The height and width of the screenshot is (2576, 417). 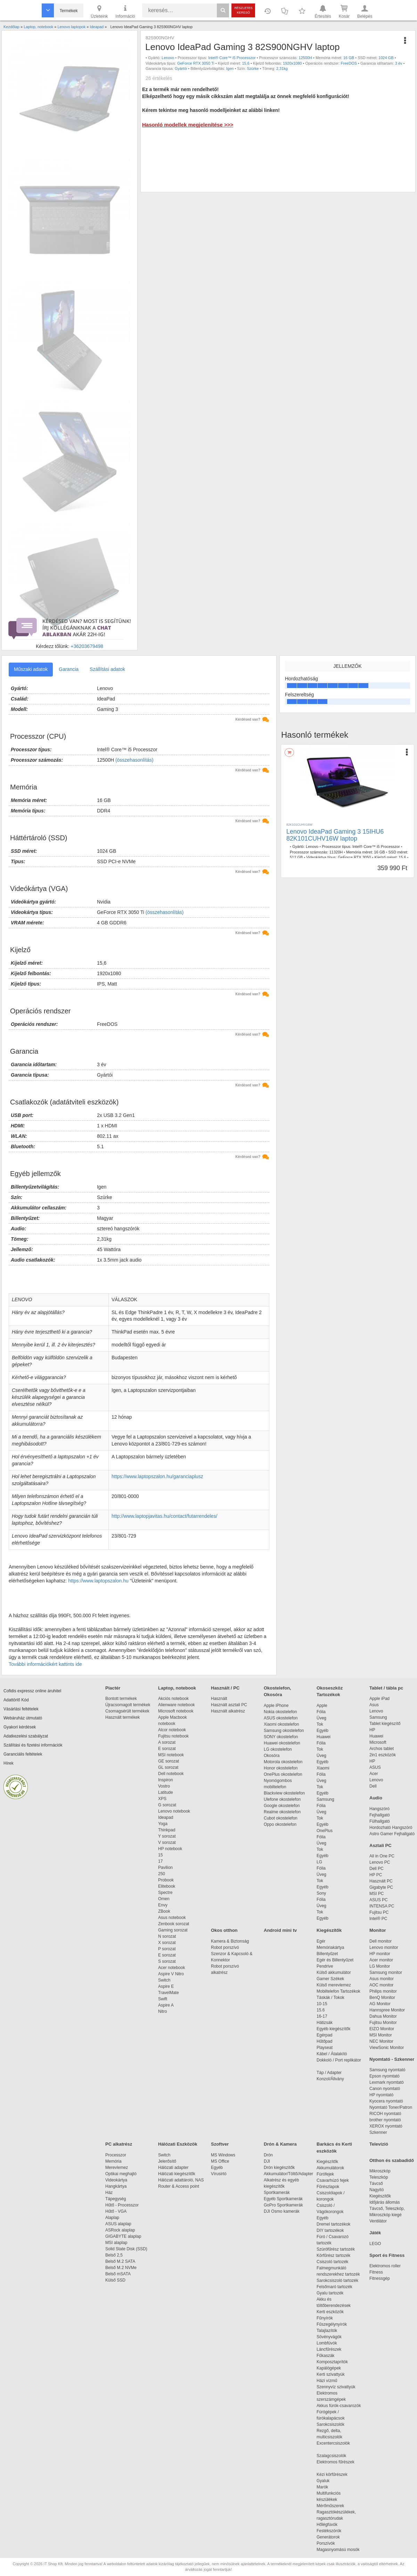 I want to click on Otthon és szabadidő, so click(x=391, y=2160).